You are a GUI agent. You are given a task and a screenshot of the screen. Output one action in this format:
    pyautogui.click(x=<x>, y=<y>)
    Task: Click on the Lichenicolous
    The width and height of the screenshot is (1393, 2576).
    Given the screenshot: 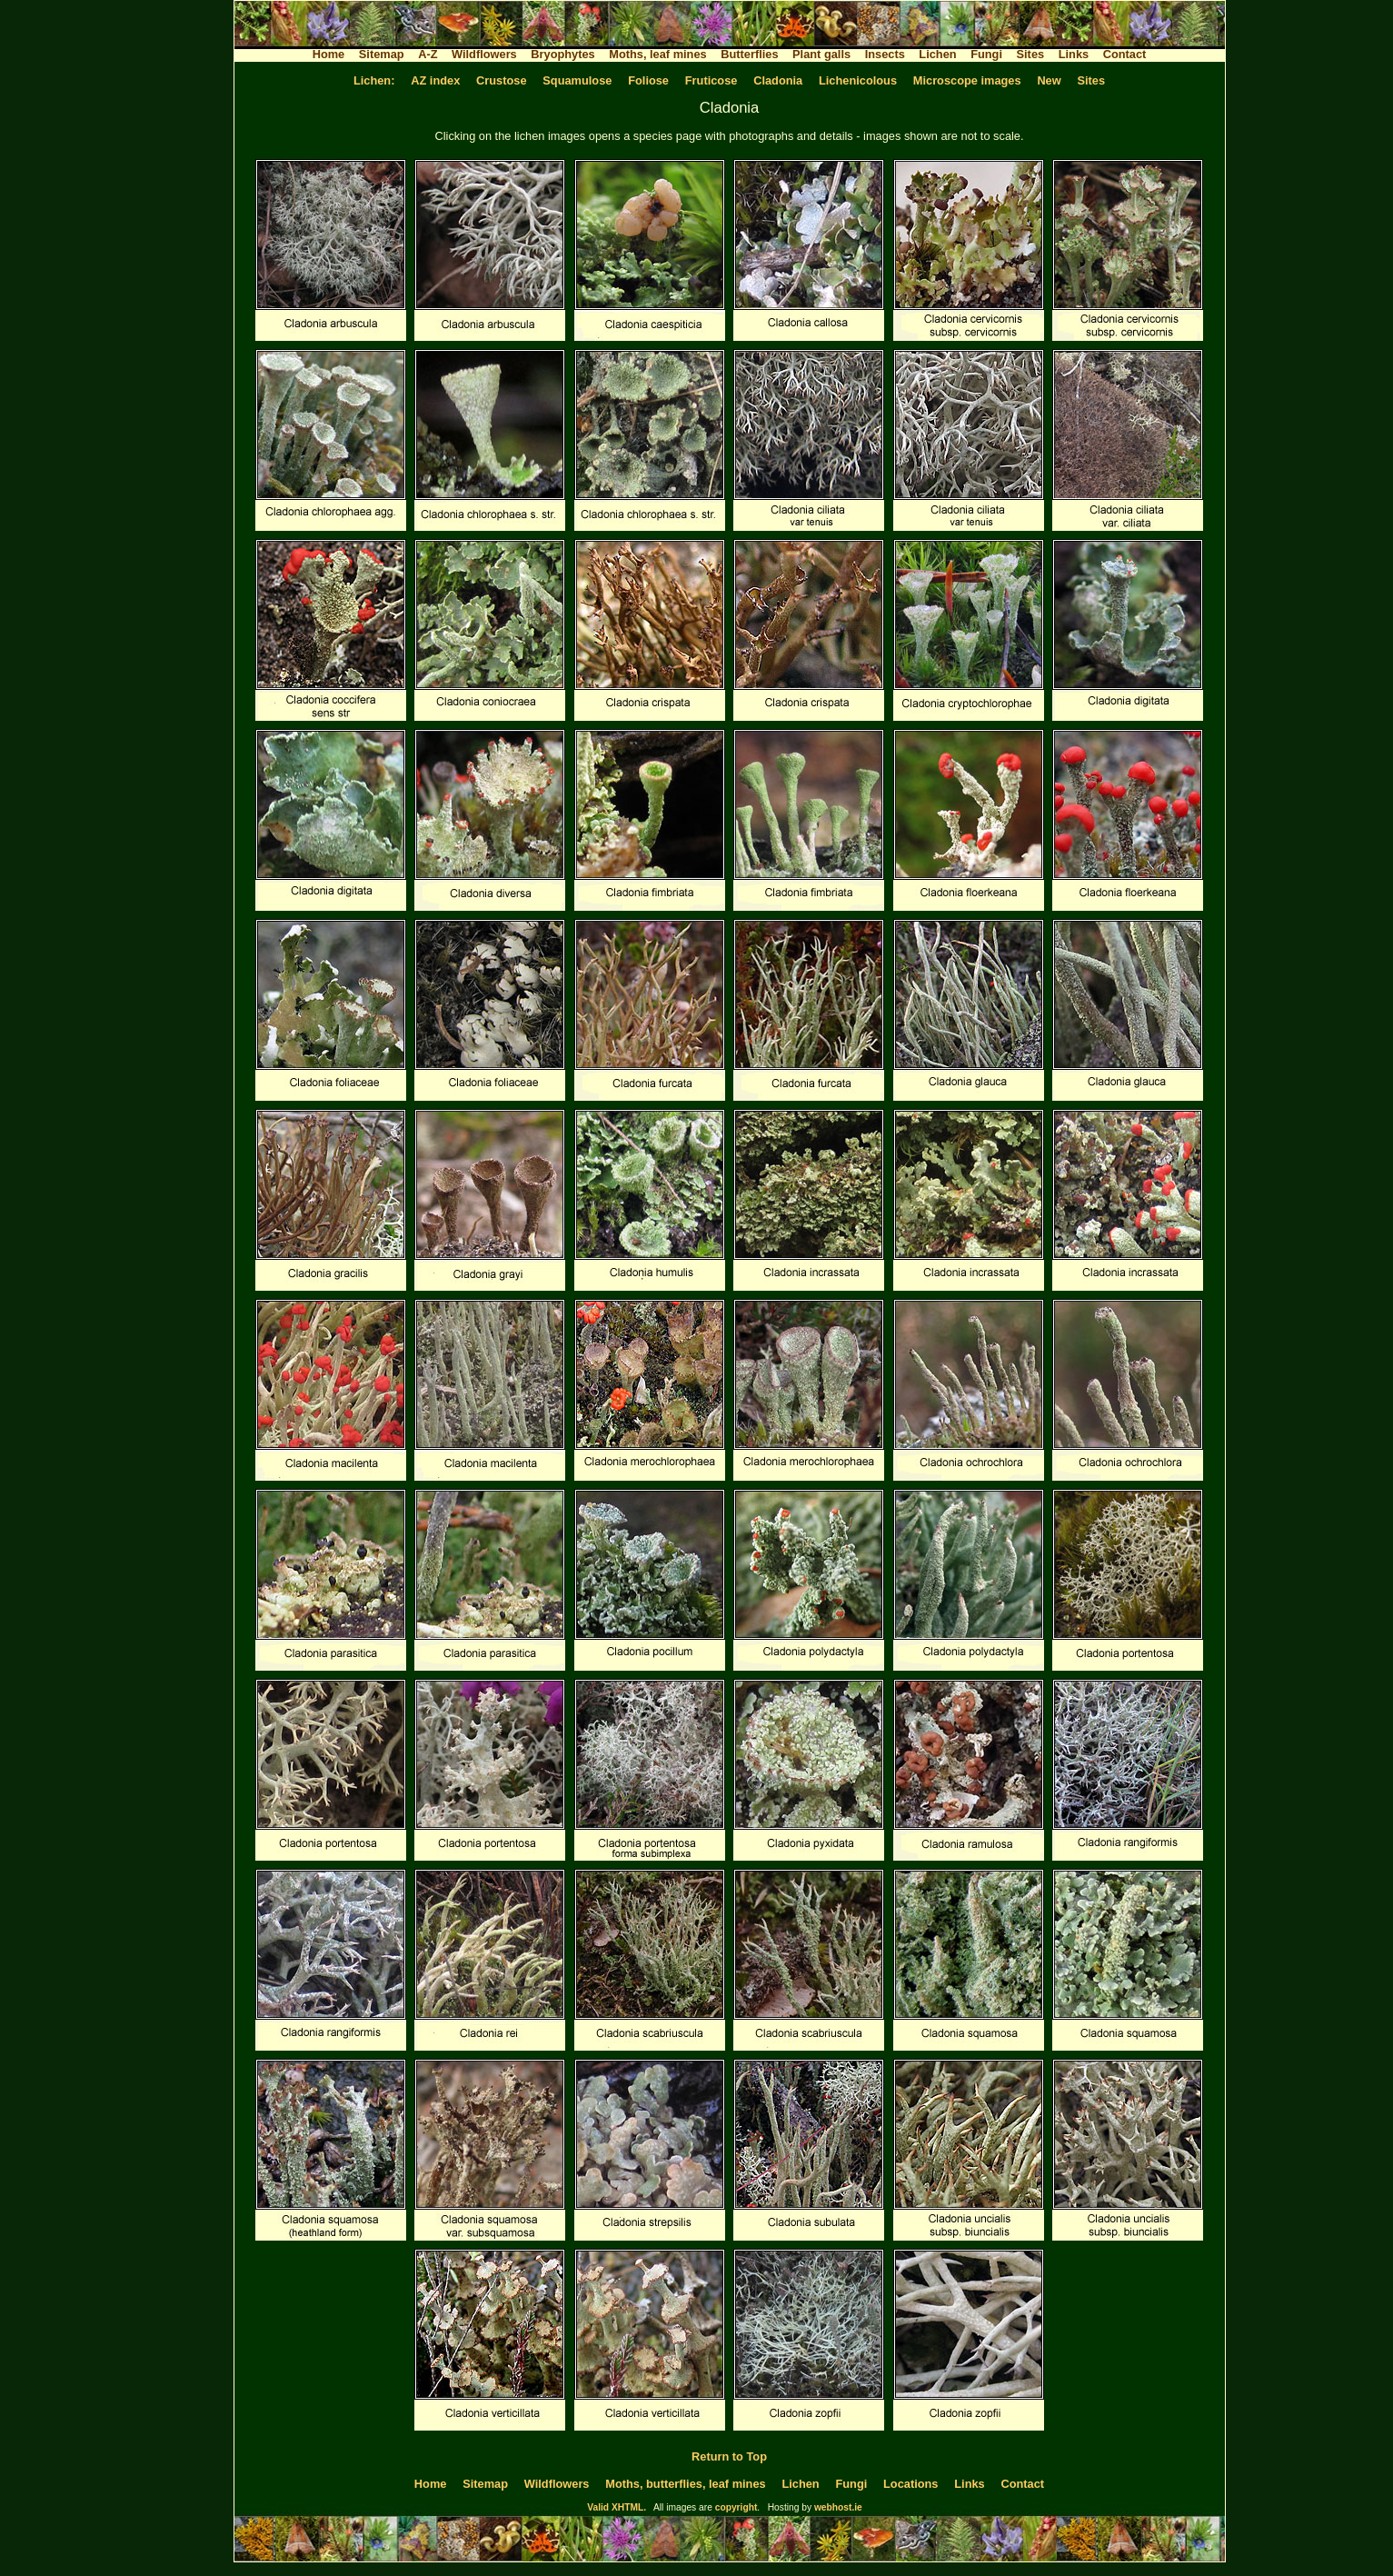 What is the action you would take?
    pyautogui.click(x=858, y=80)
    